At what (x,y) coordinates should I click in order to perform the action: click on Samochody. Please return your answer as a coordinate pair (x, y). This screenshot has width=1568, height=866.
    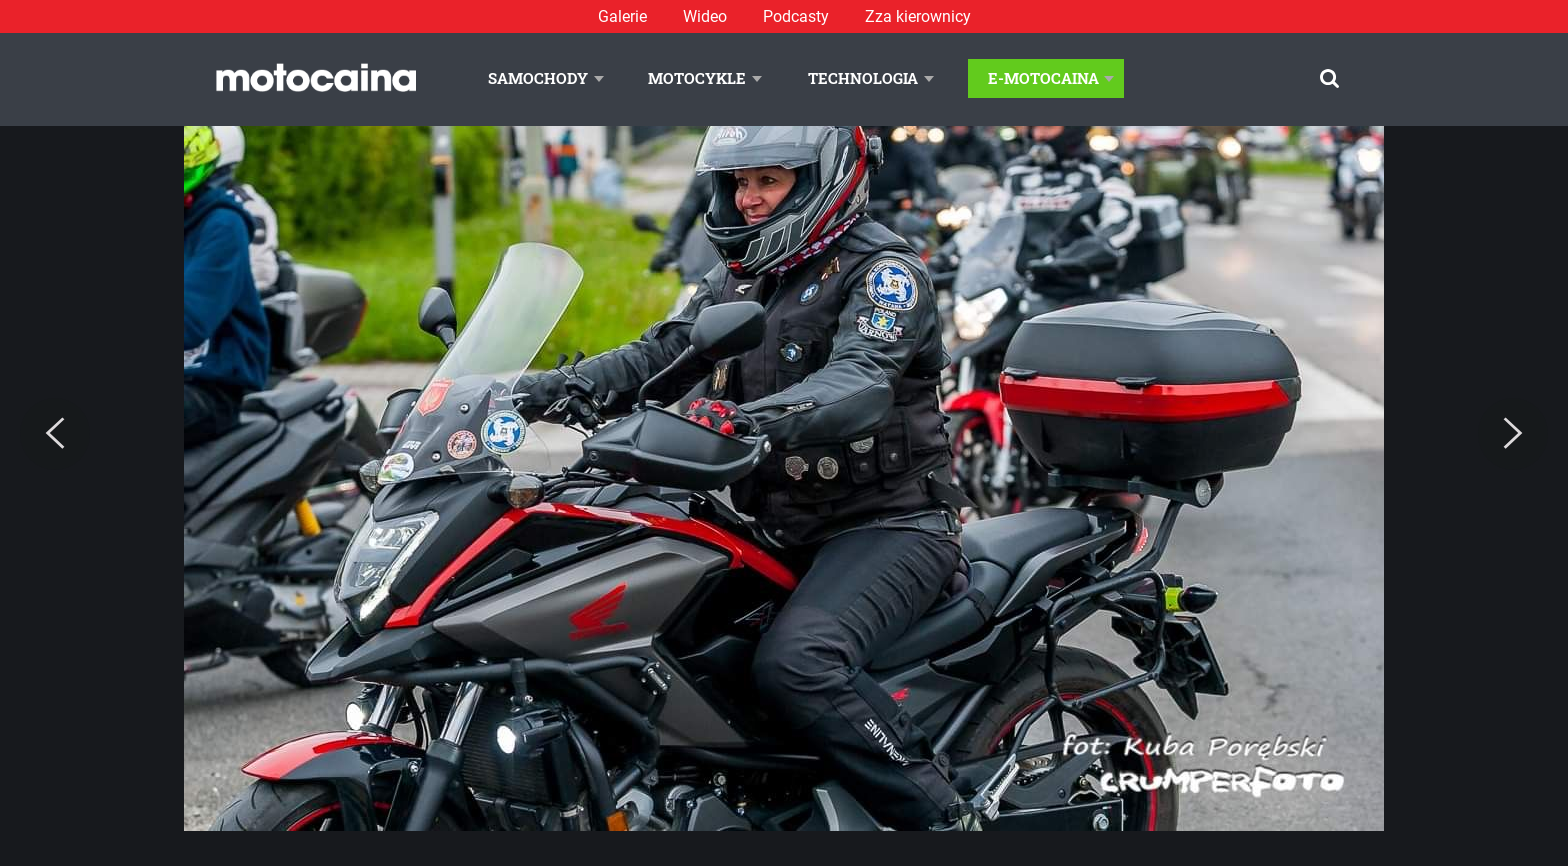
    Looking at the image, I should click on (538, 78).